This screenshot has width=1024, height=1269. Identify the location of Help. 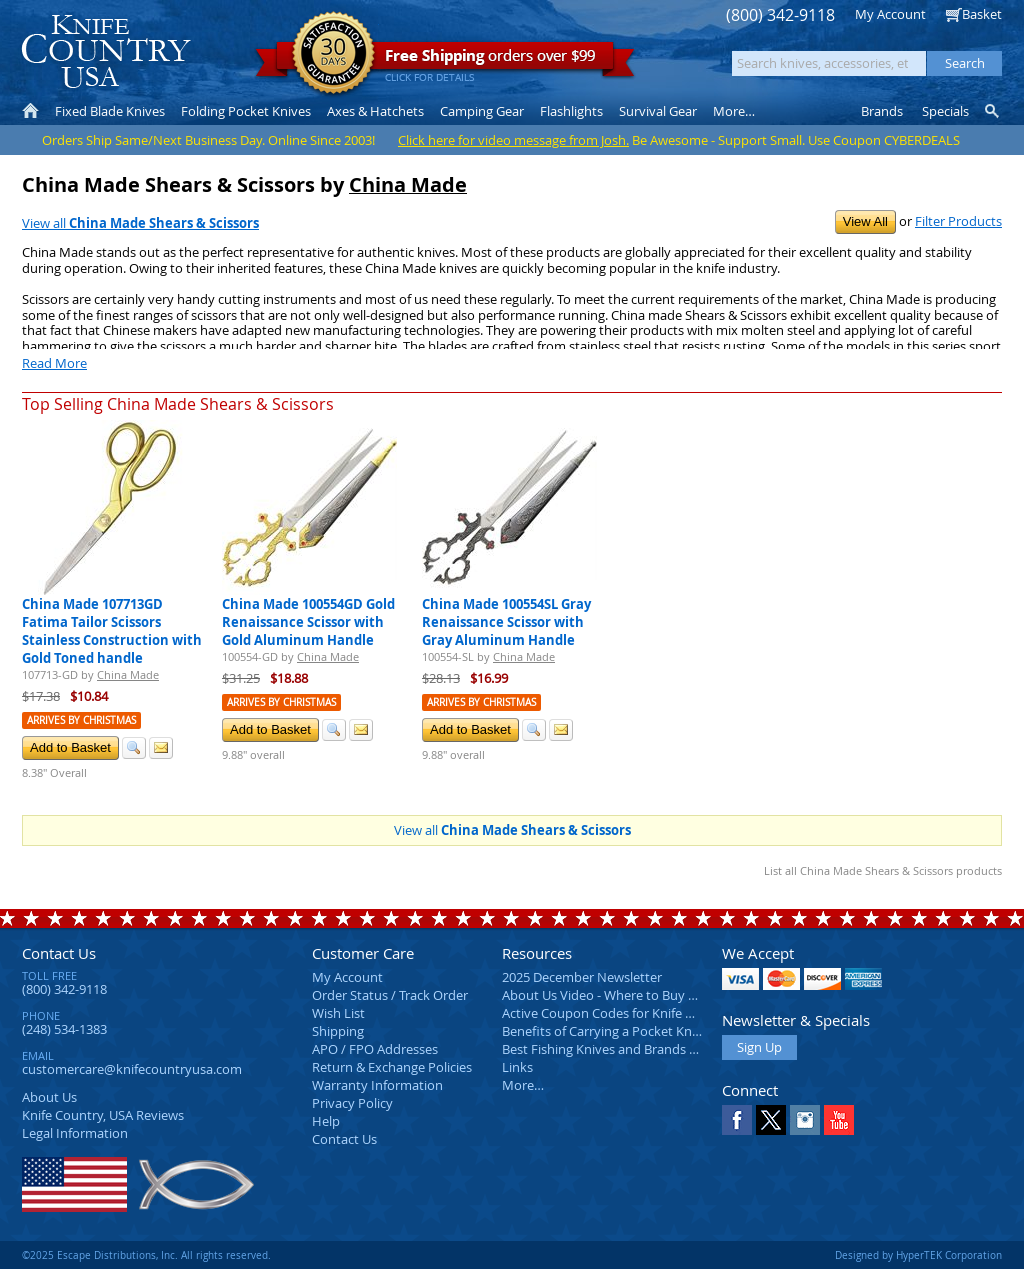
(326, 1121).